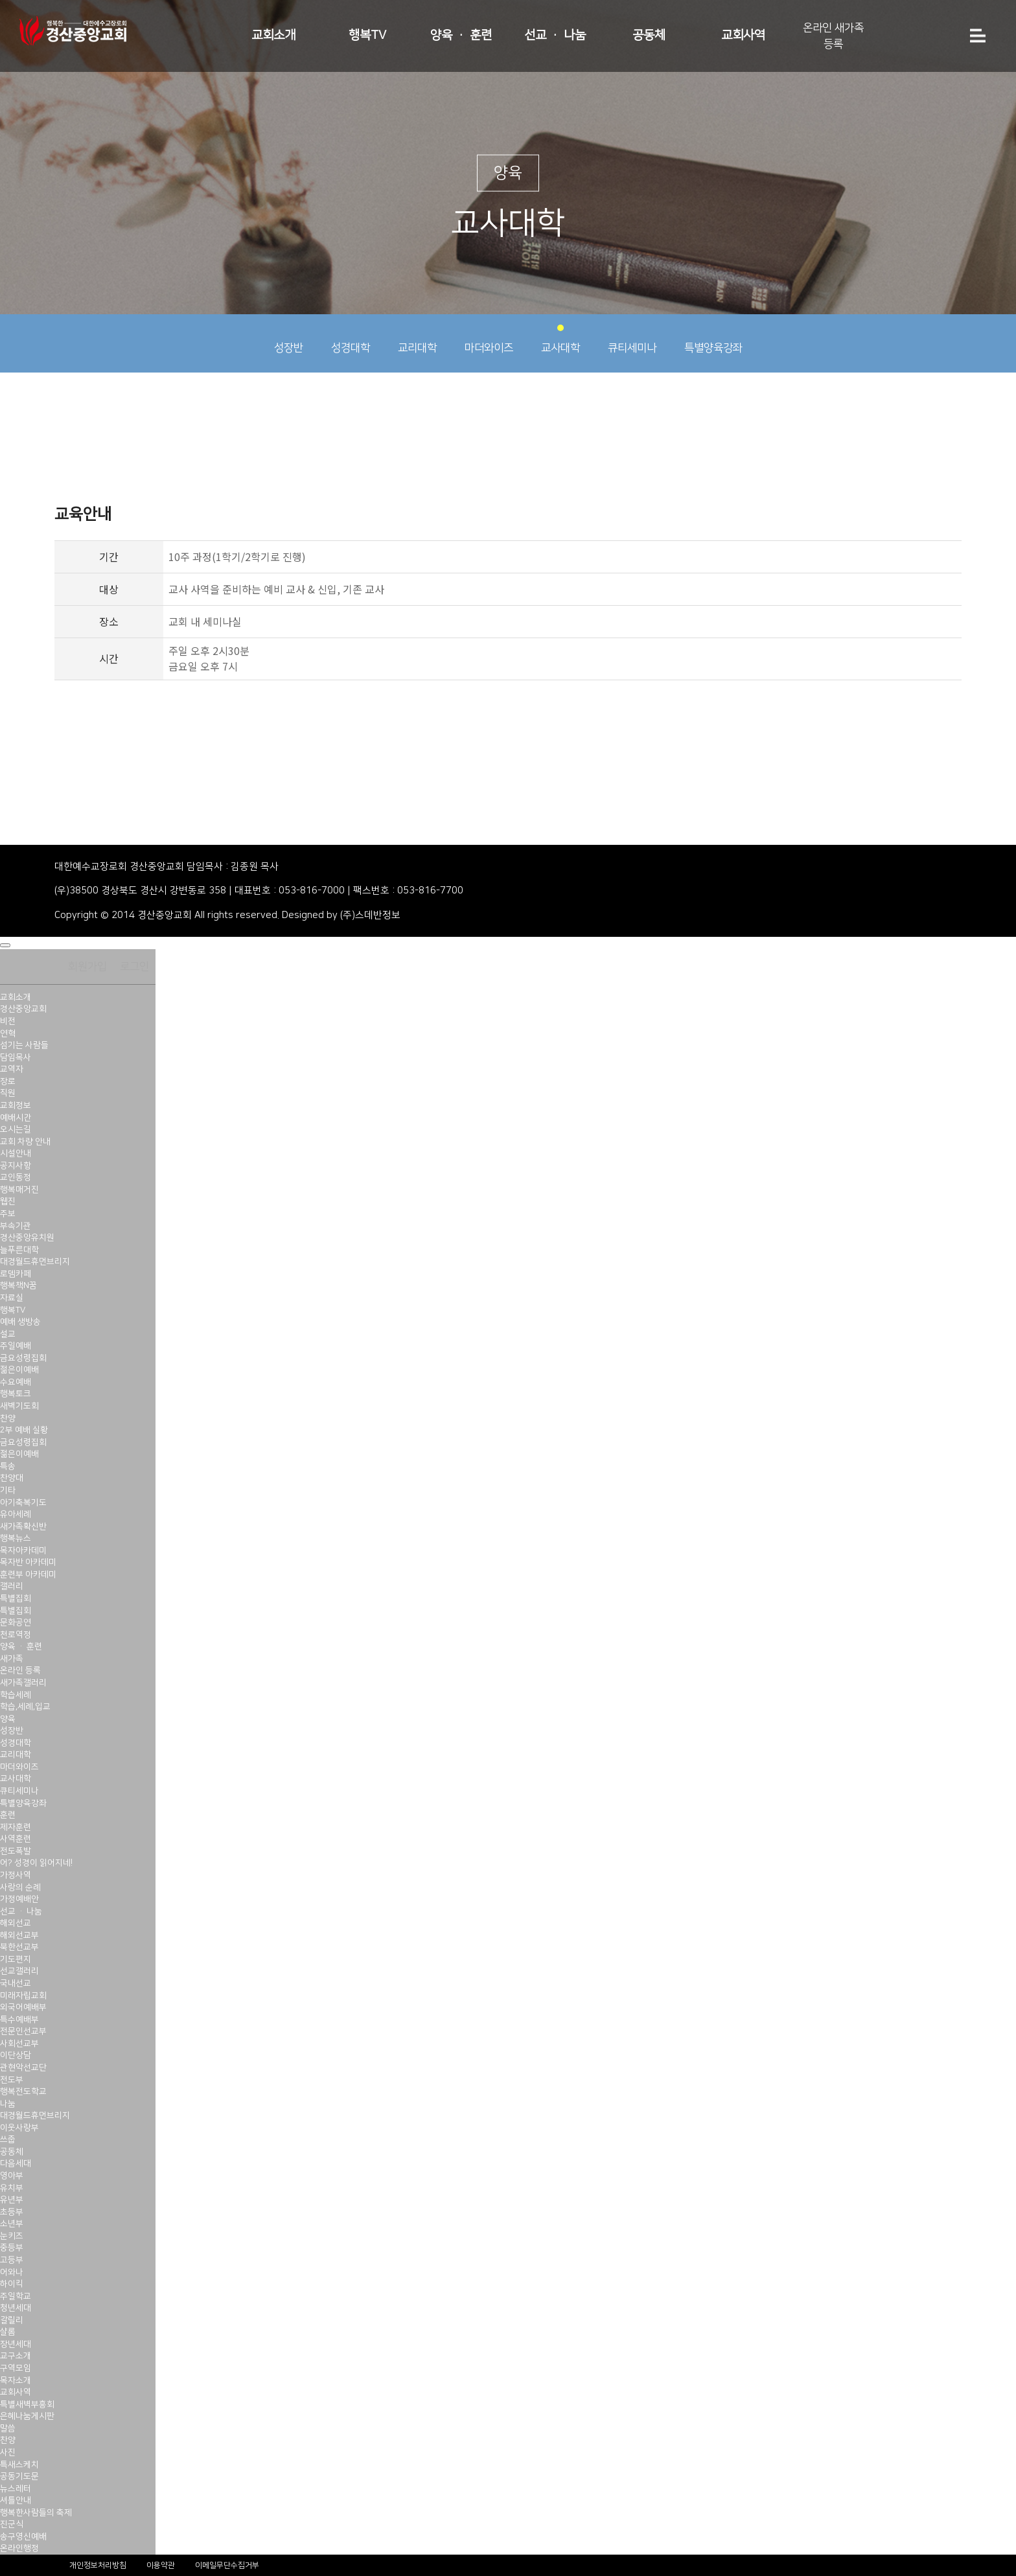 The image size is (1016, 2576). Describe the element at coordinates (11, 2235) in the screenshot. I see `눈키즈` at that location.